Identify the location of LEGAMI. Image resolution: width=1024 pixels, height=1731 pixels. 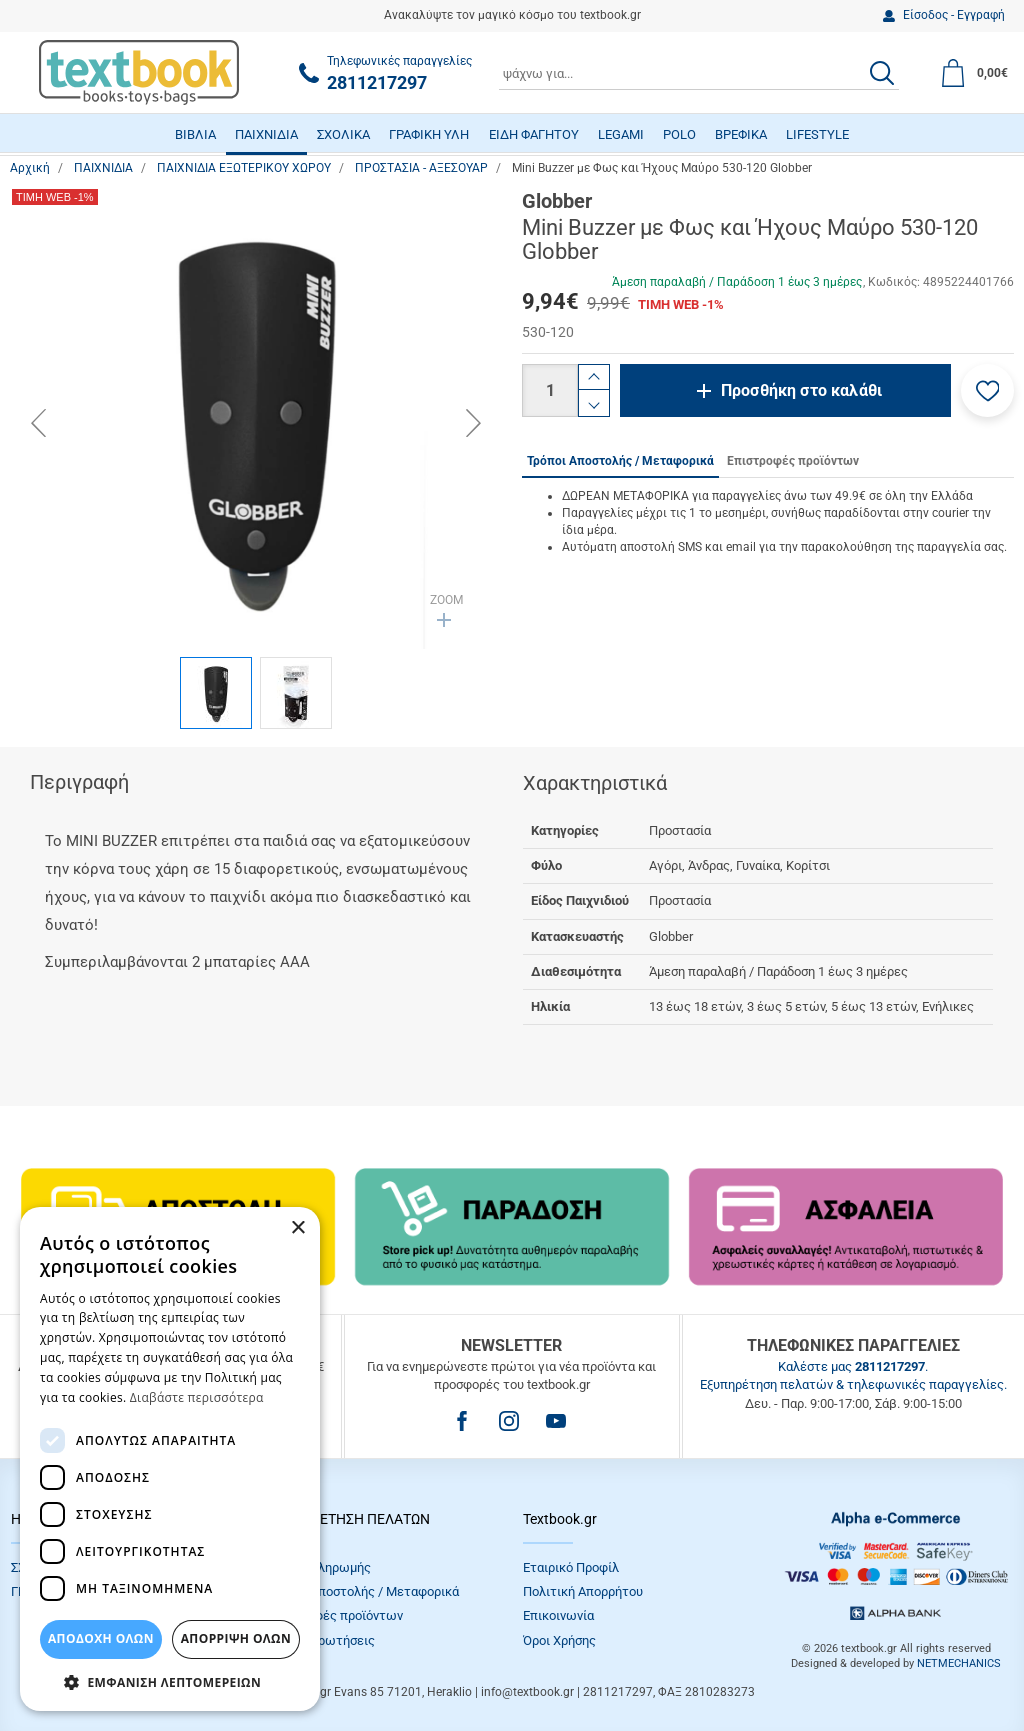
(621, 134).